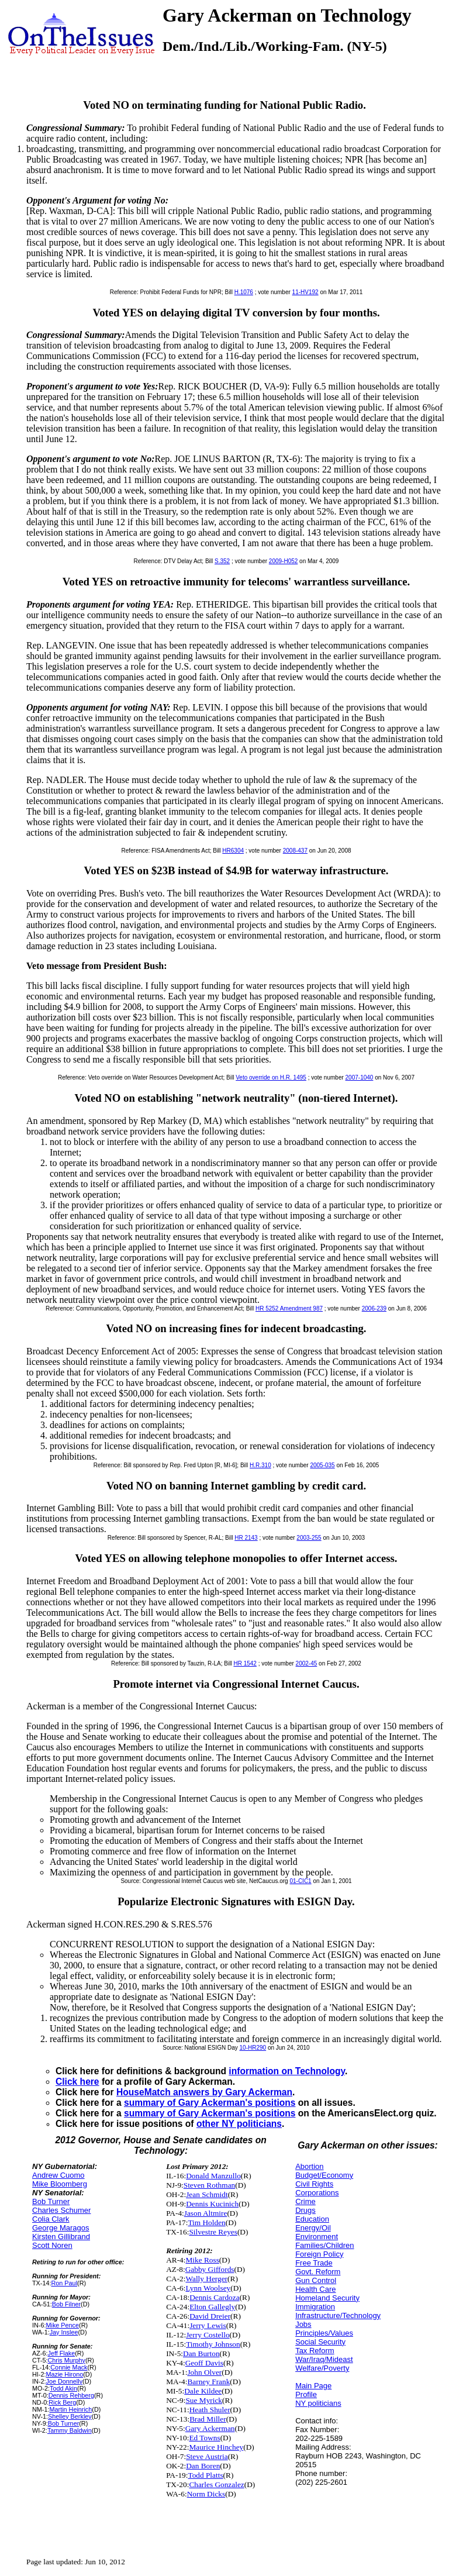 The height and width of the screenshot is (2576, 449). What do you see at coordinates (209, 2103) in the screenshot?
I see `summary of Gary Ackerman's positions` at bounding box center [209, 2103].